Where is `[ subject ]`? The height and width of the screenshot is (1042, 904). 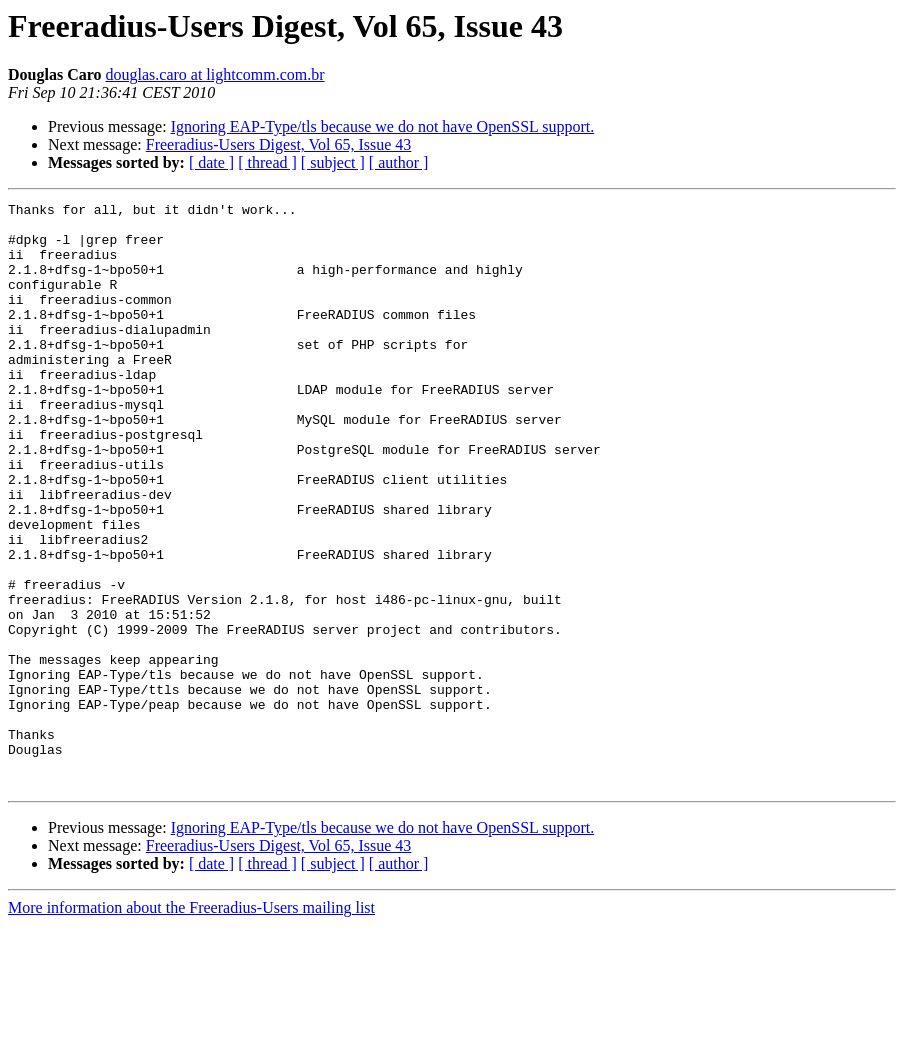 [ subject ] is located at coordinates (333, 162).